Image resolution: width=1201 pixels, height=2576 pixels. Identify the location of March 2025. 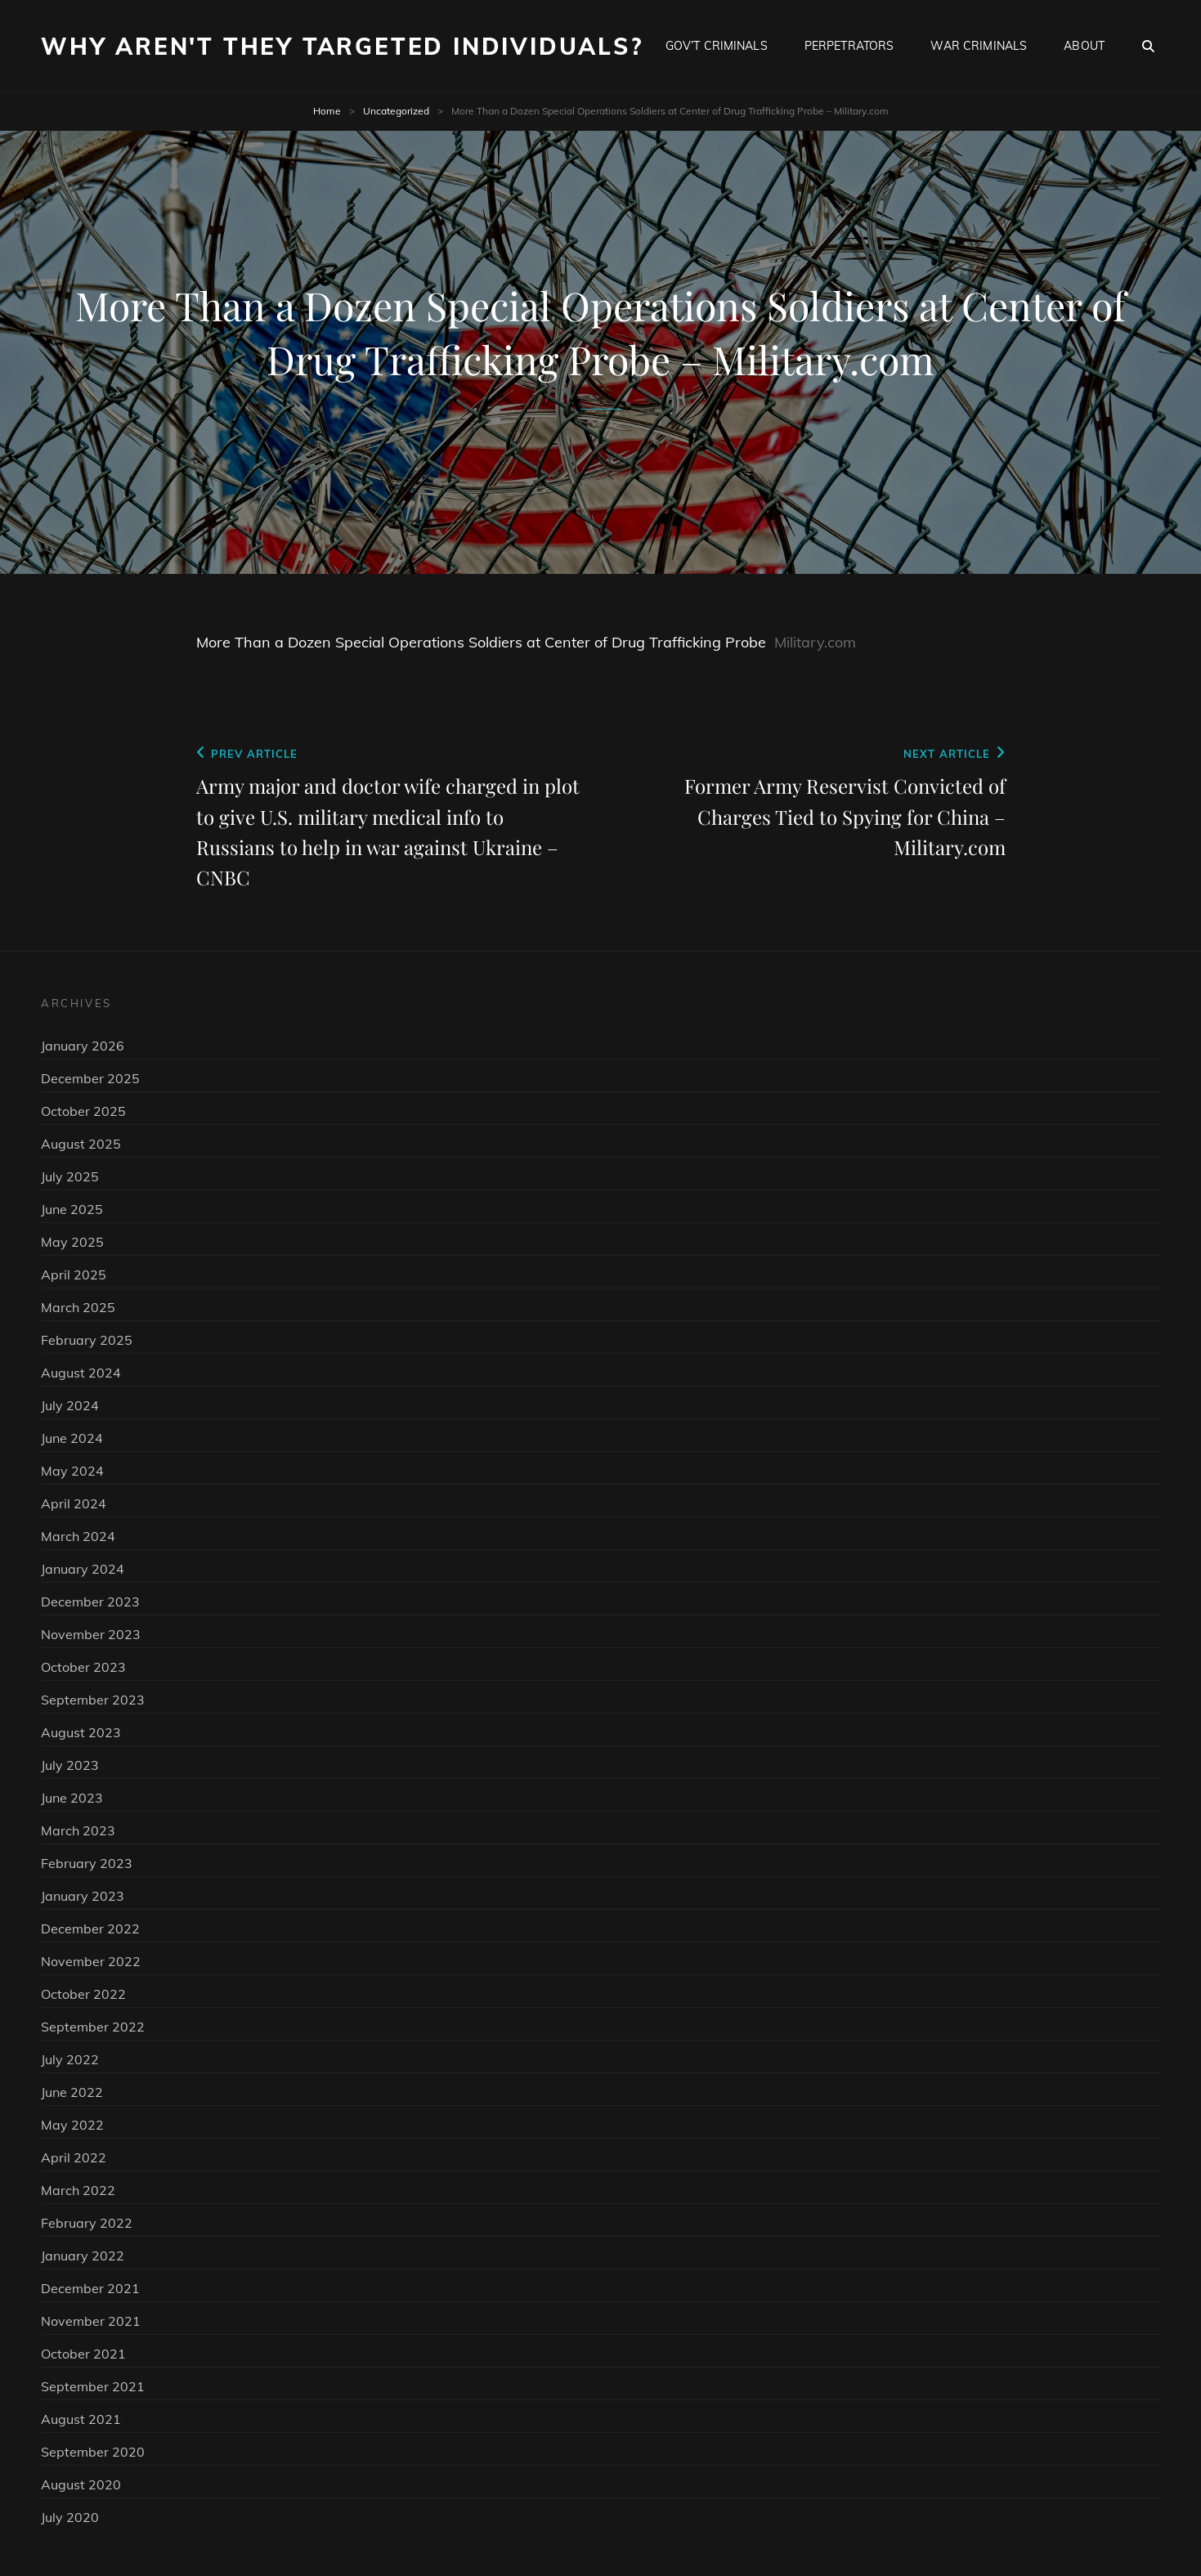
(78, 1307).